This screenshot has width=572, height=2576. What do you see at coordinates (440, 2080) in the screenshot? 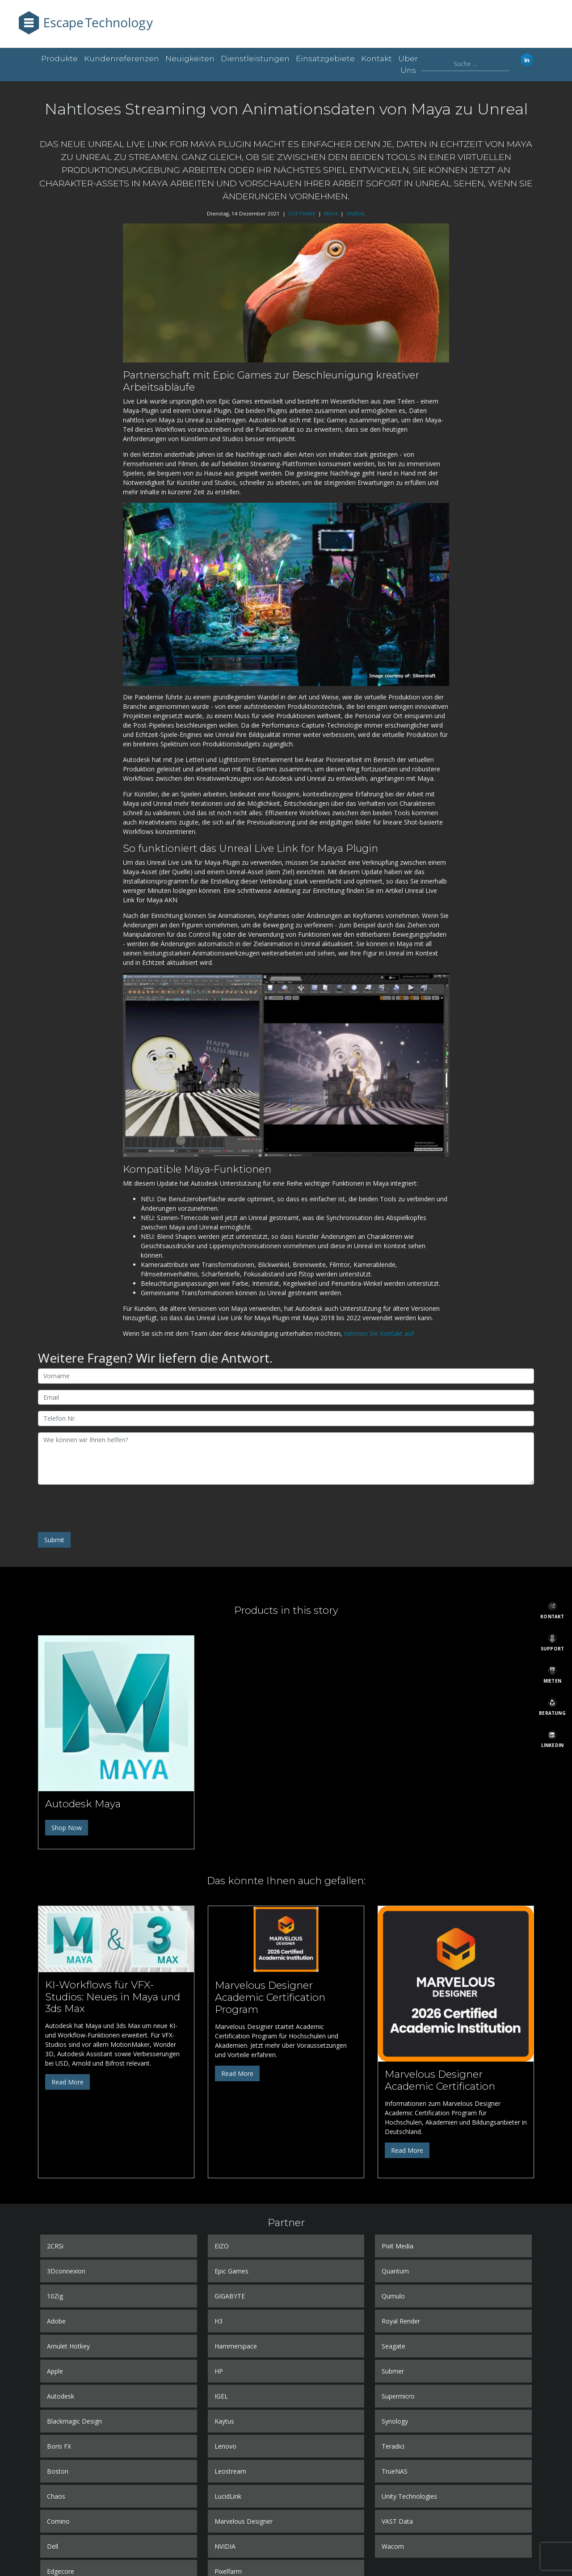
I see `Marvelous Designer Academic Certification` at bounding box center [440, 2080].